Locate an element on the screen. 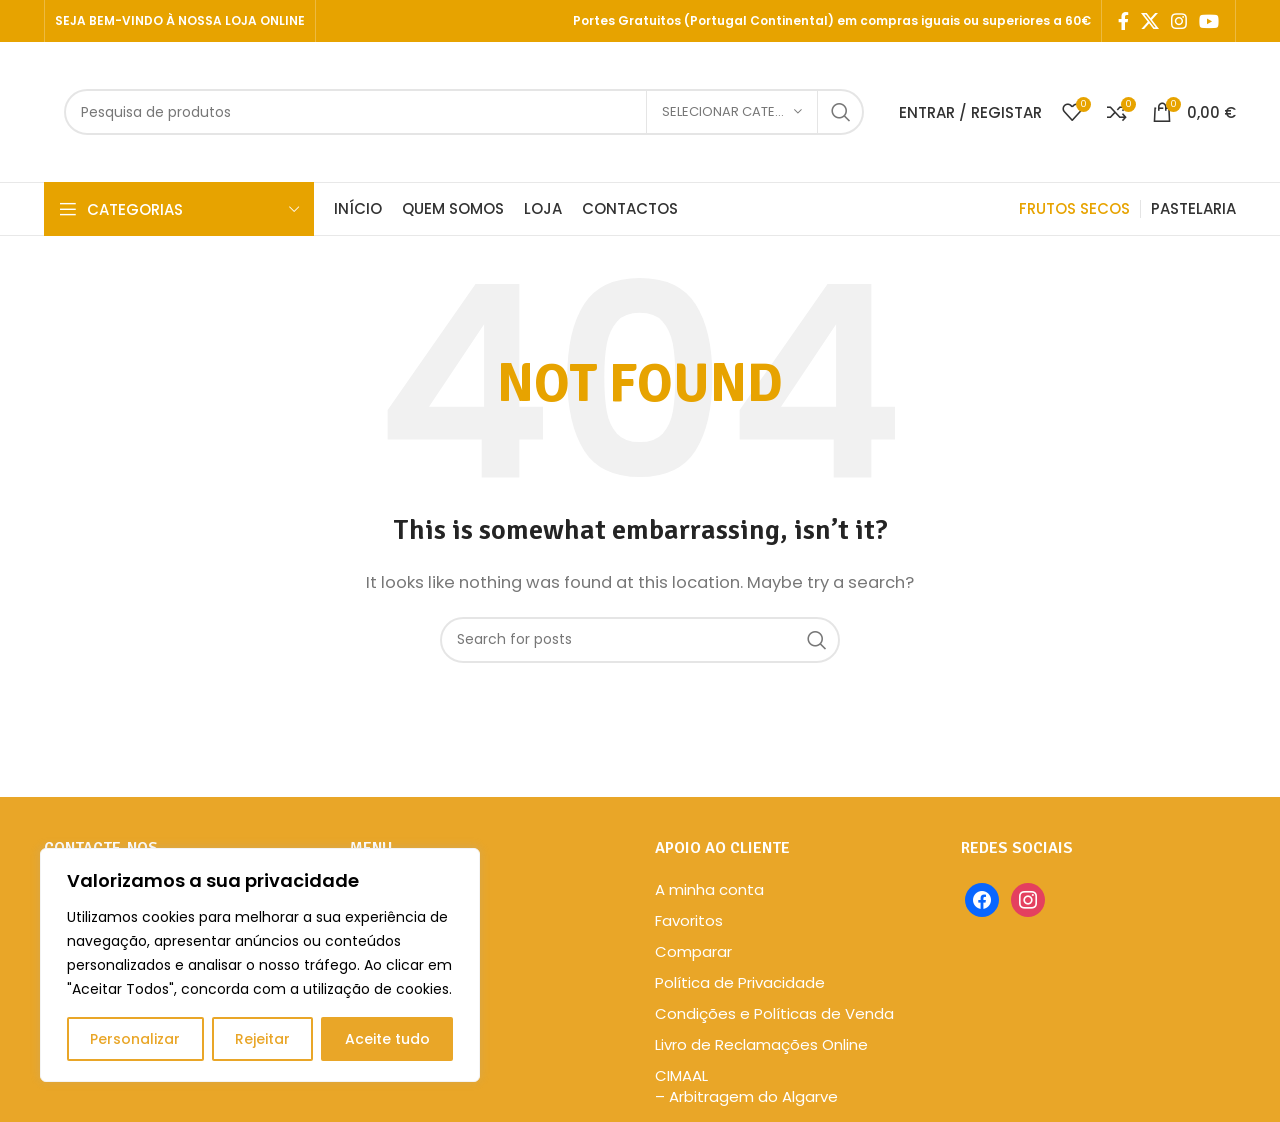  [X social link] is located at coordinates (1150, 21).